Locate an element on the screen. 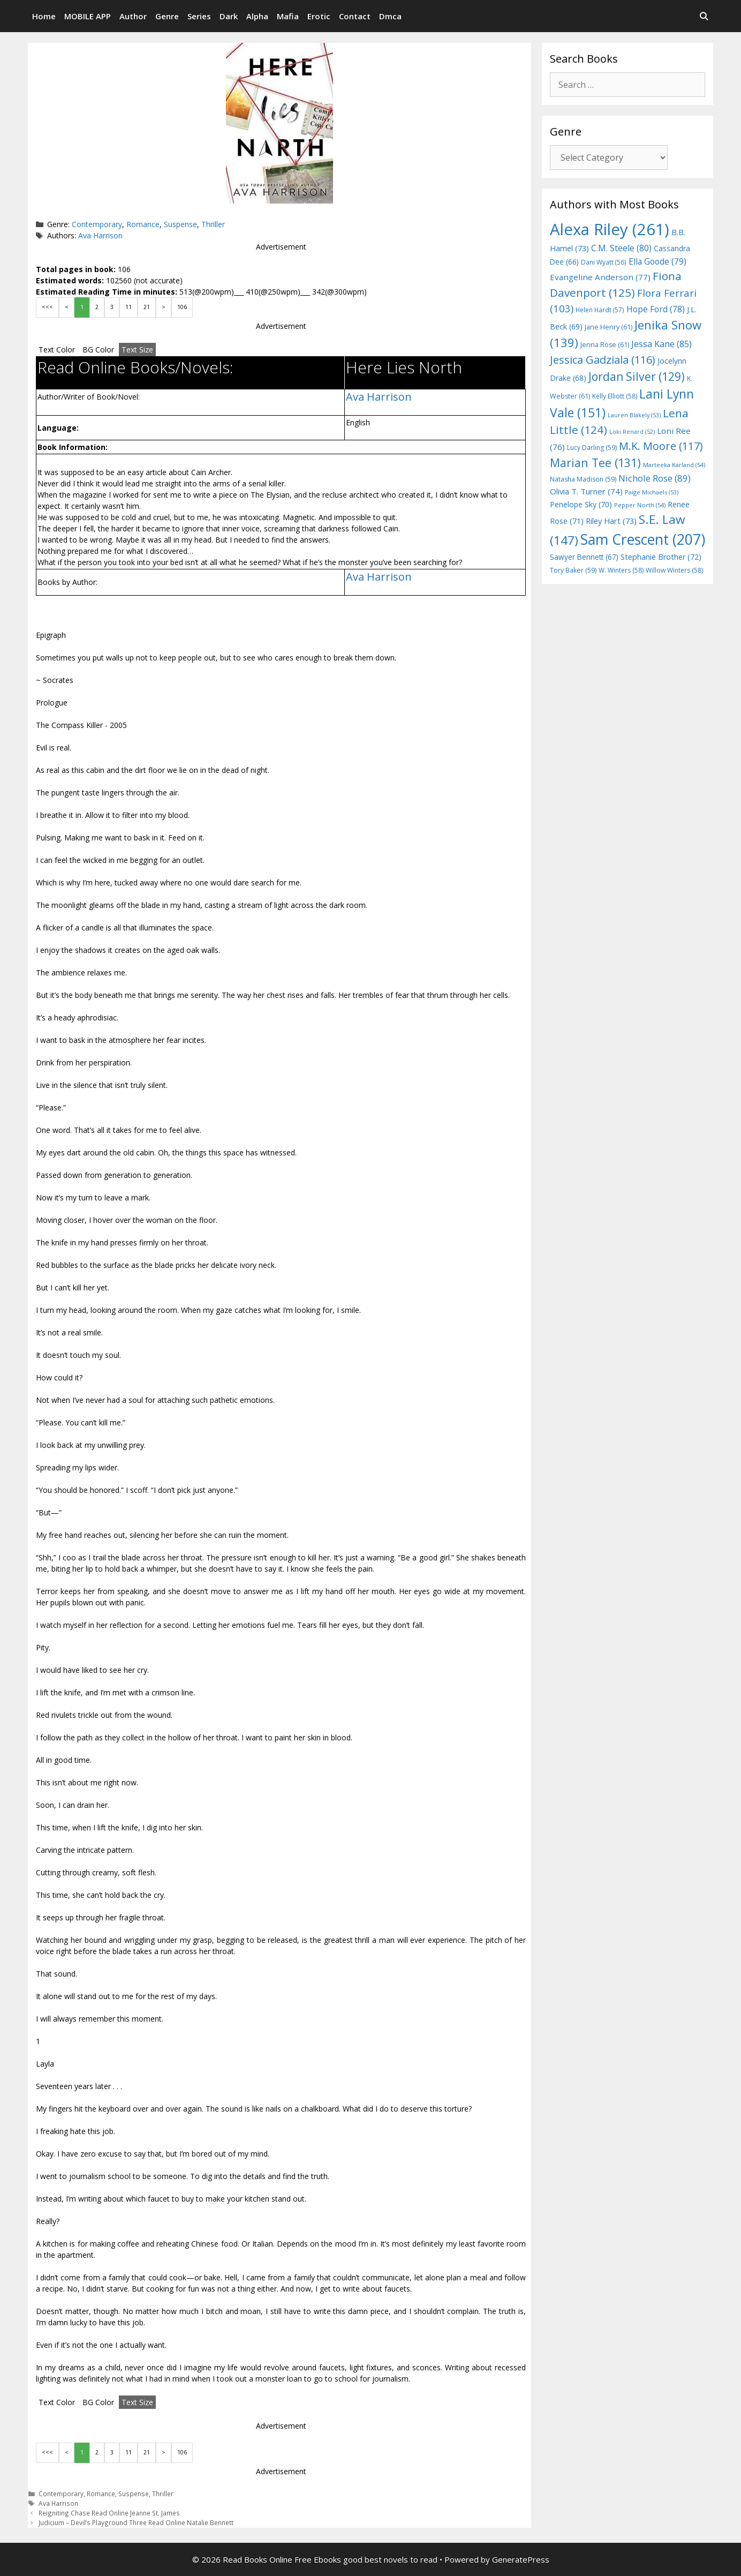  Olivia T. Turner [Olivia T. Turner (74 items)] is located at coordinates (586, 491).